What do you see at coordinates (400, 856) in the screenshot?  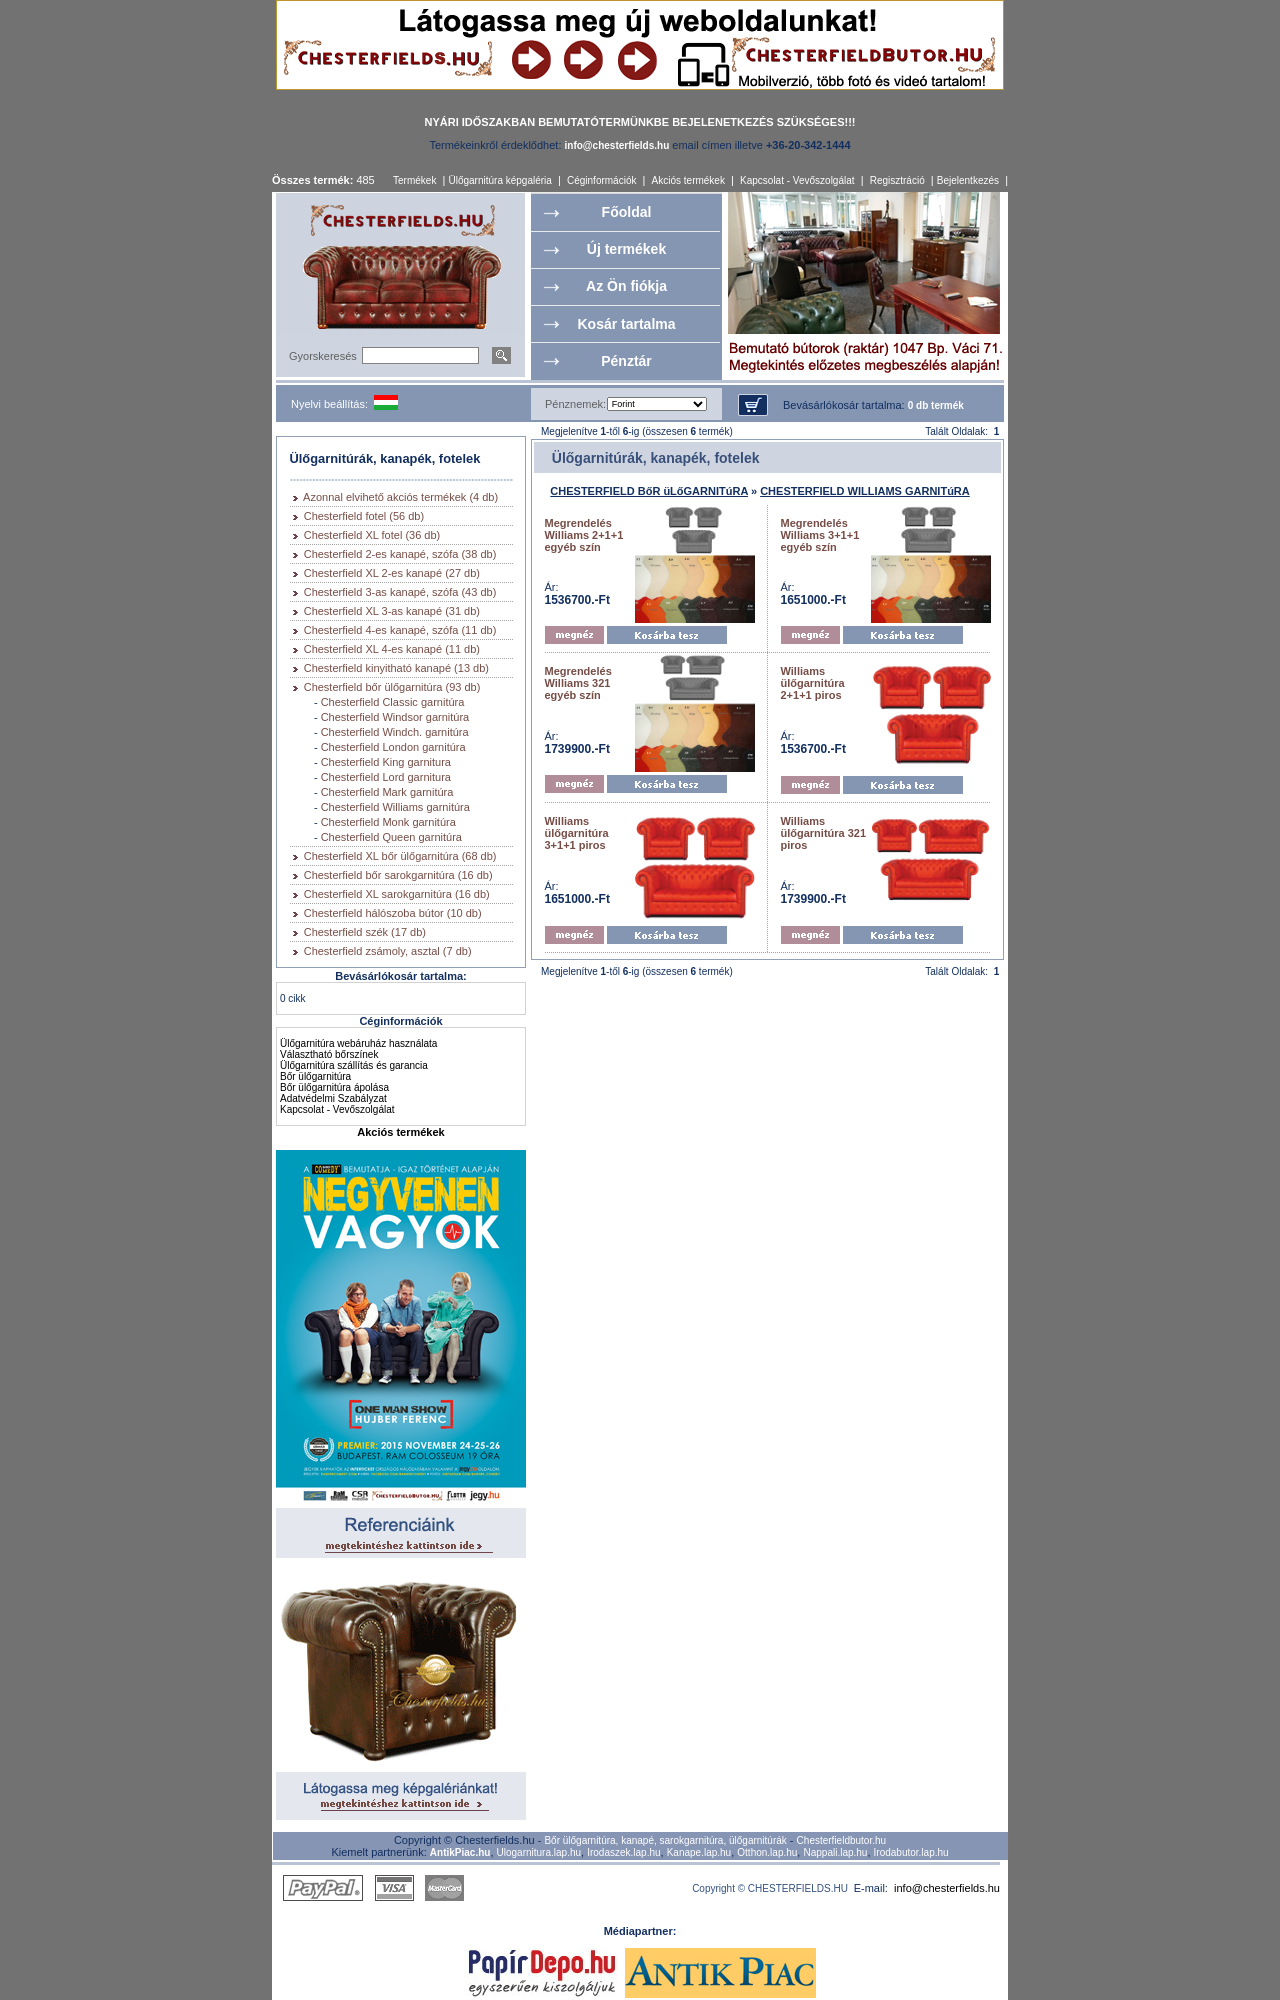 I see `Chesterfield XL bőr ülőgarnitúra (68 db)` at bounding box center [400, 856].